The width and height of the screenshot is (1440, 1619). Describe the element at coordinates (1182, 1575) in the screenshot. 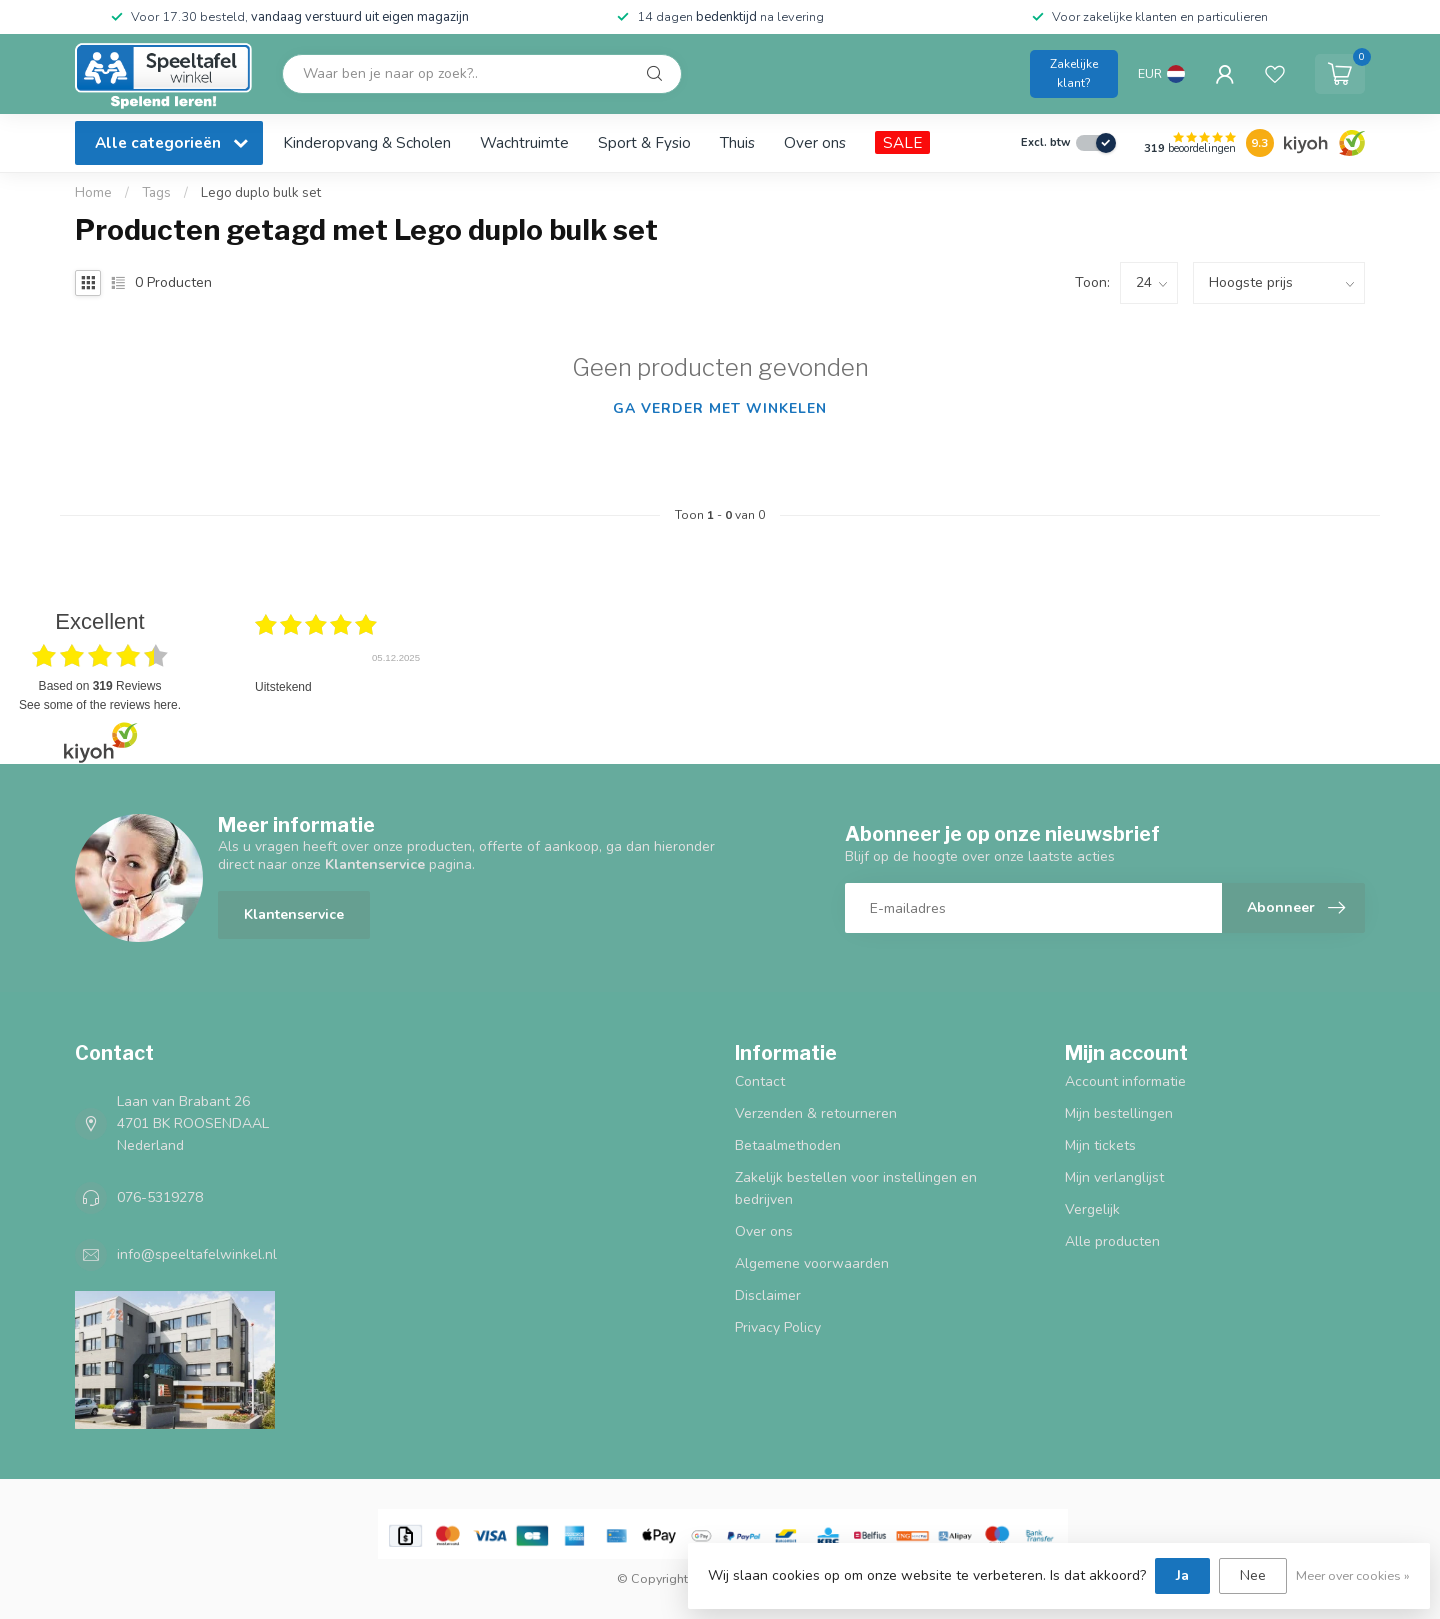

I see `Ja` at that location.